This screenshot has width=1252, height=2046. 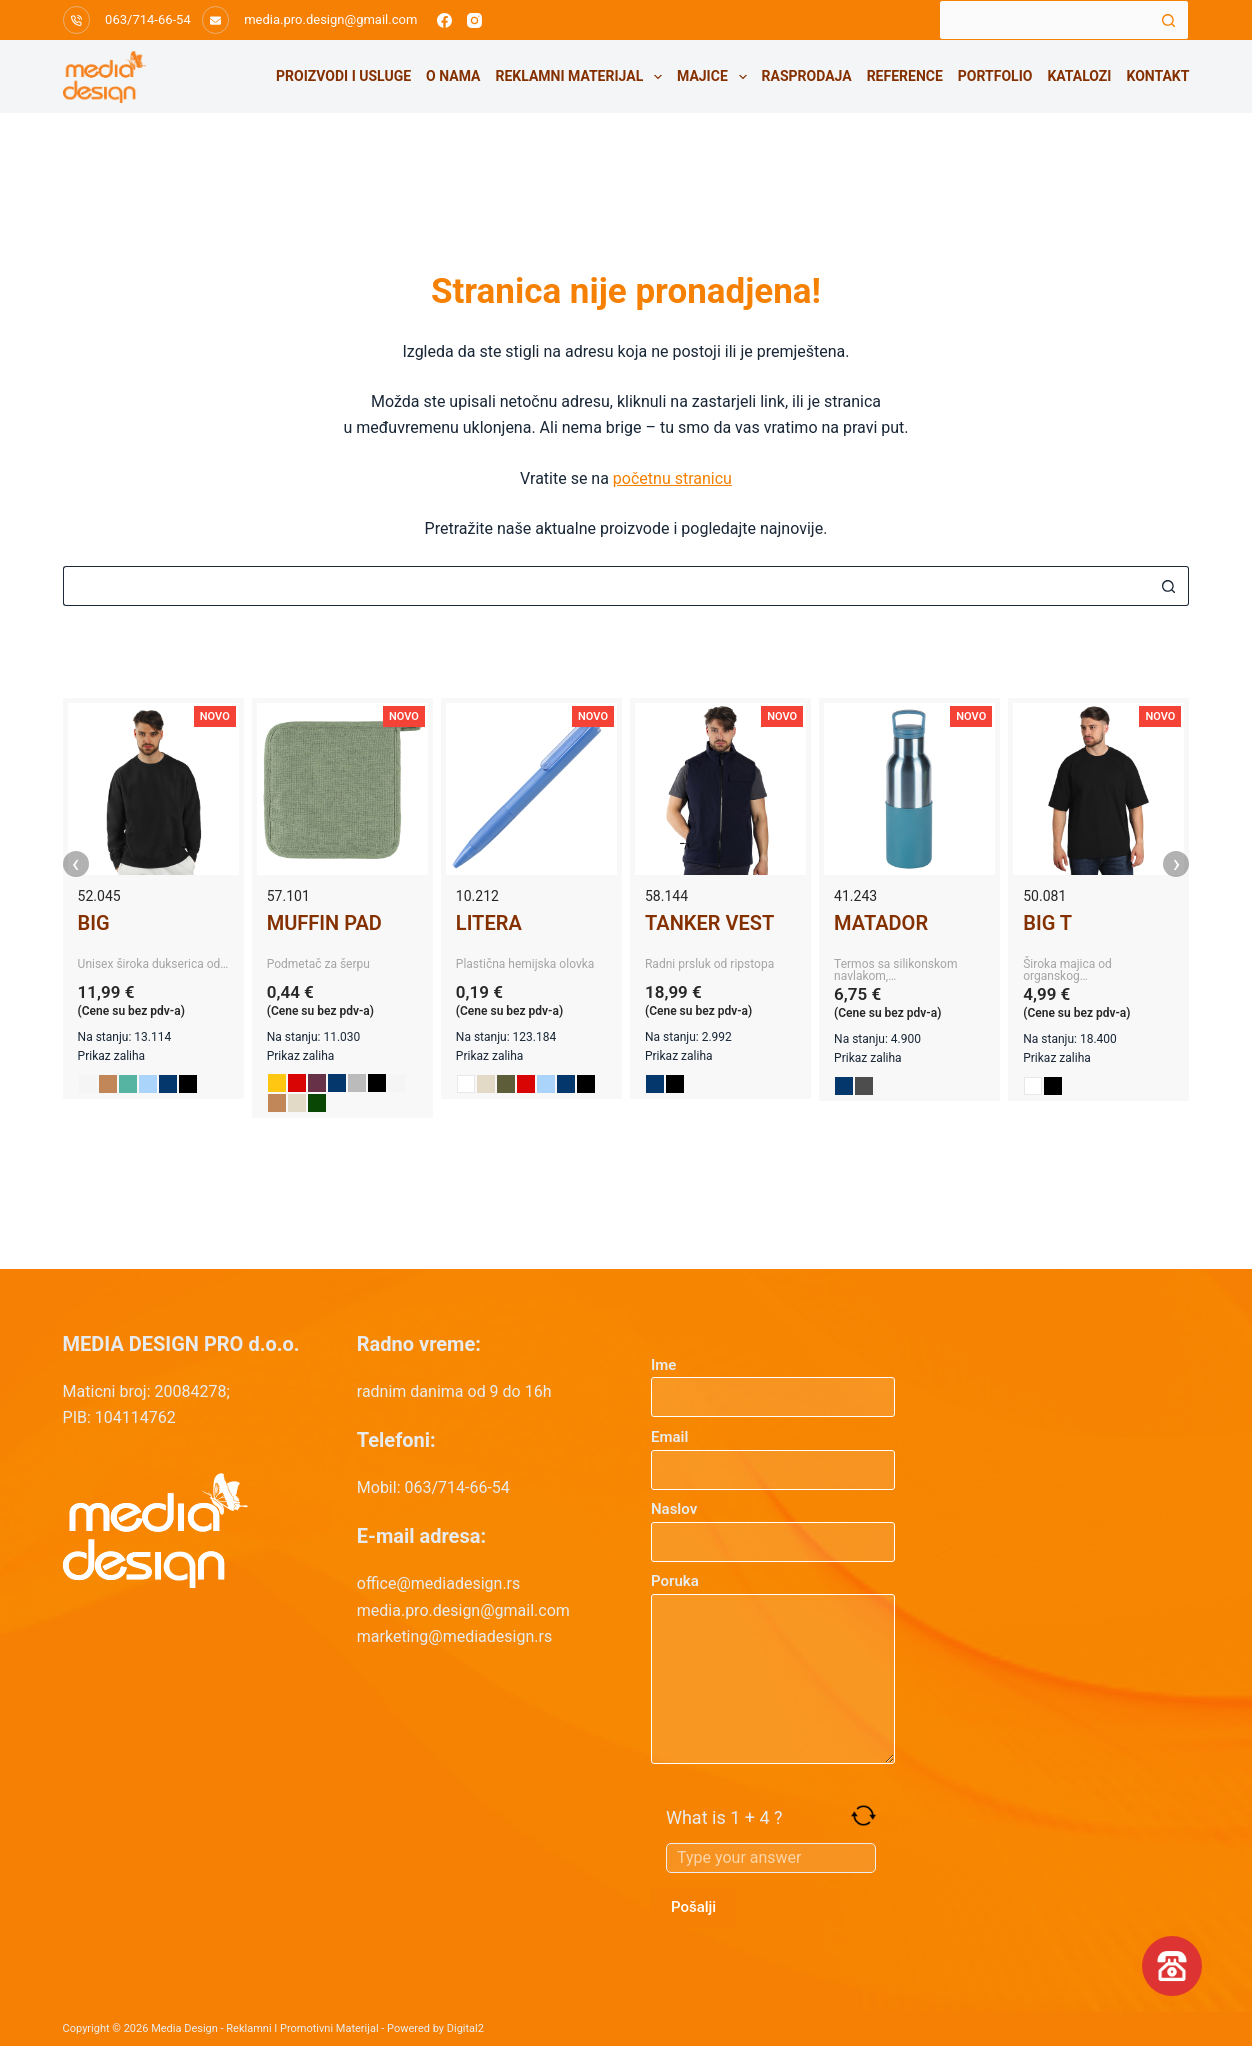 What do you see at coordinates (489, 923) in the screenshot?
I see `LITERA` at bounding box center [489, 923].